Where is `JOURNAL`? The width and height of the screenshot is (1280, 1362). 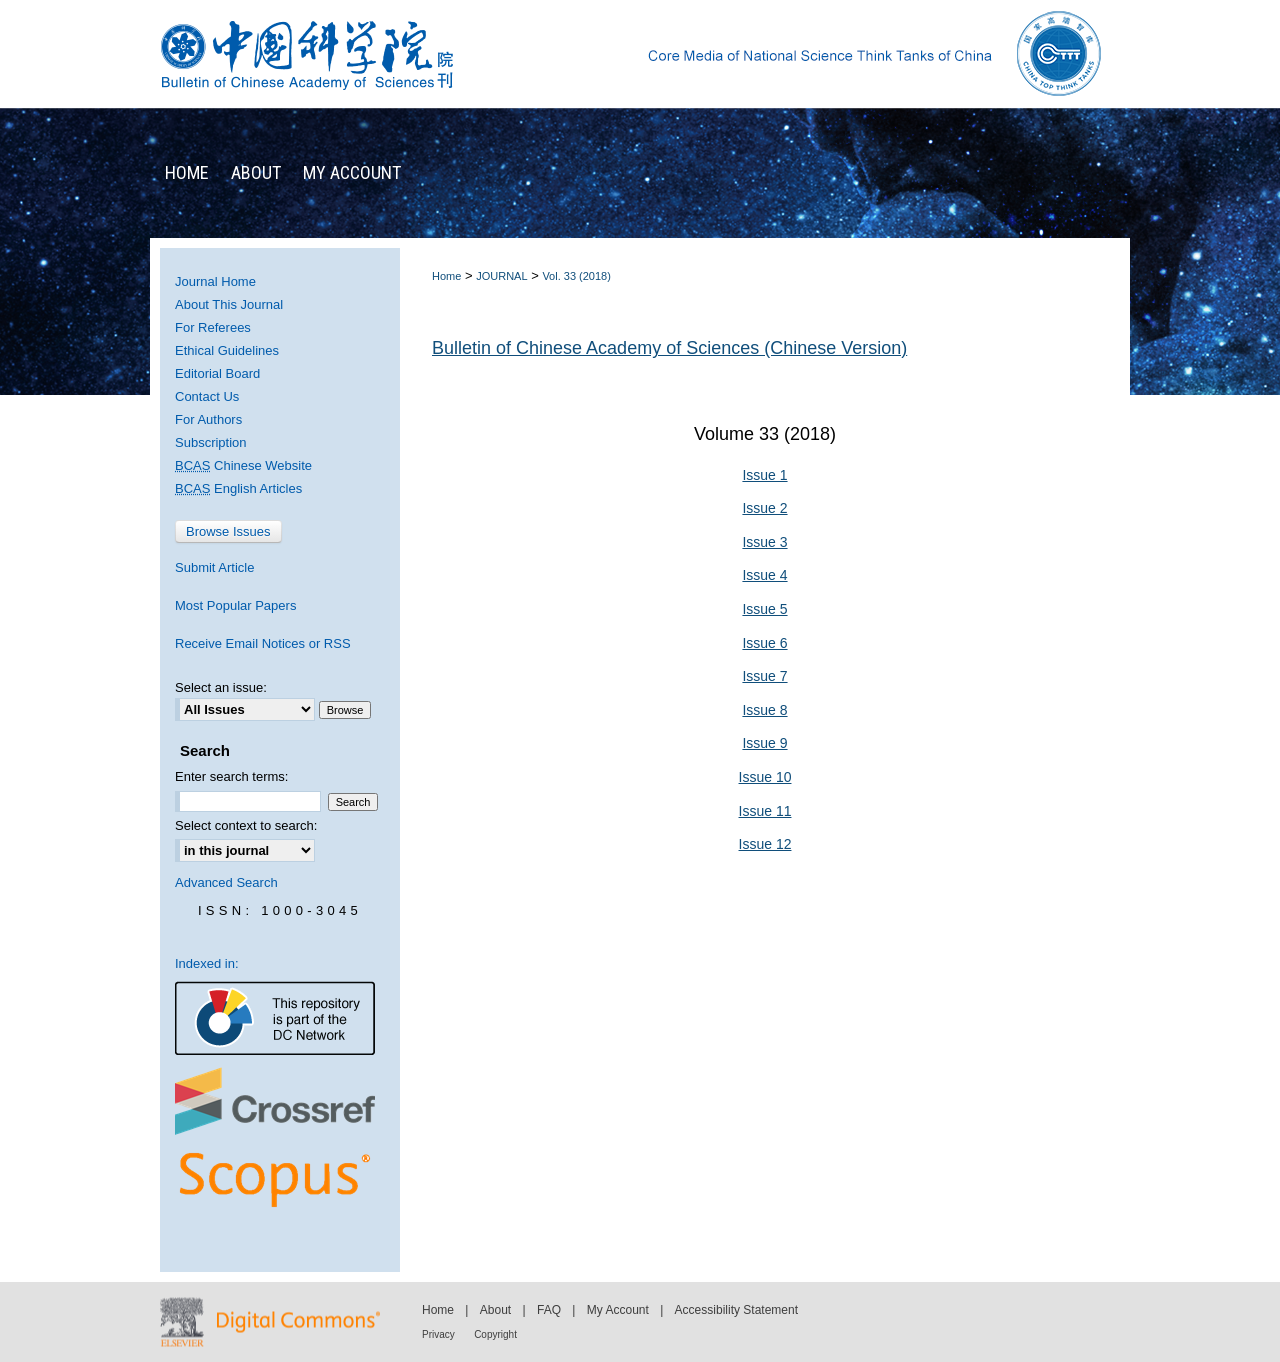 JOURNAL is located at coordinates (501, 276).